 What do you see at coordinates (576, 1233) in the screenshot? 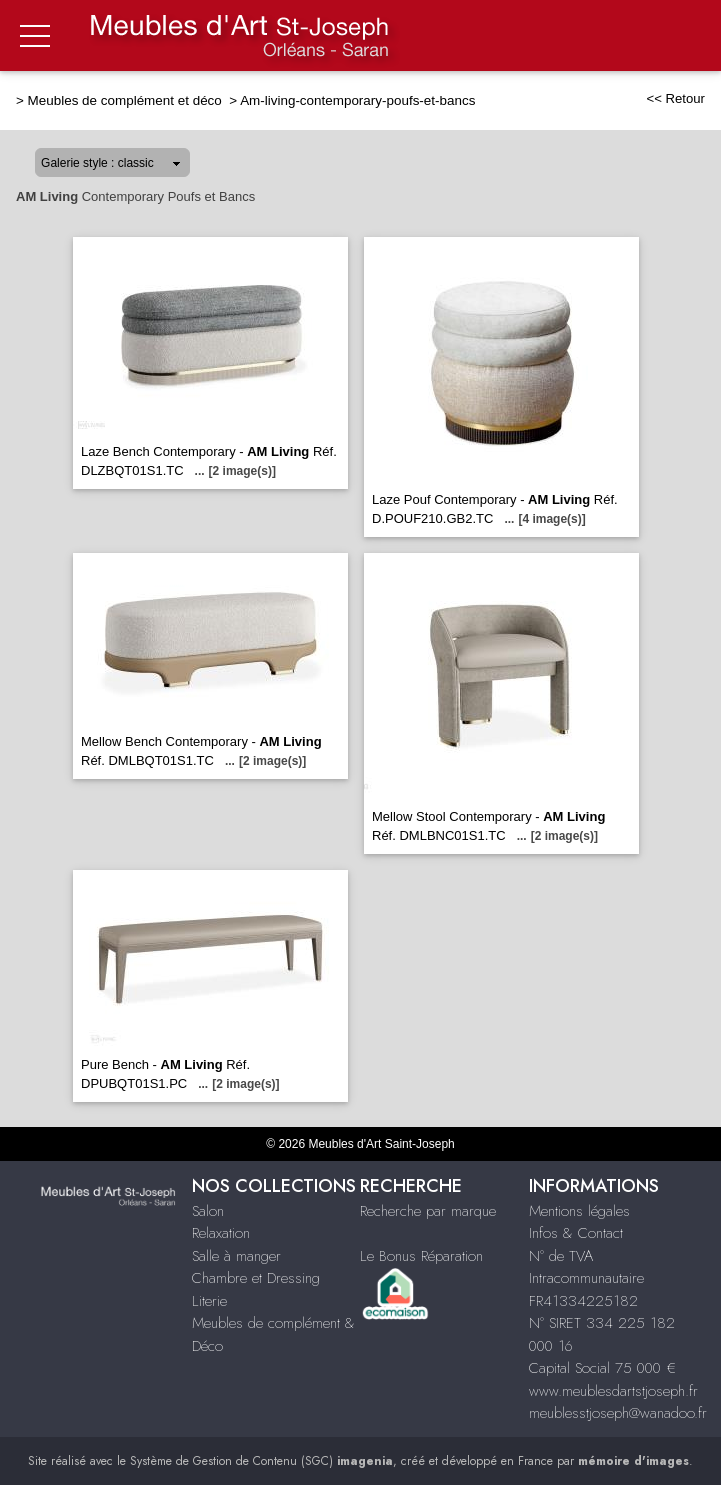
I see `Infos & Contact` at bounding box center [576, 1233].